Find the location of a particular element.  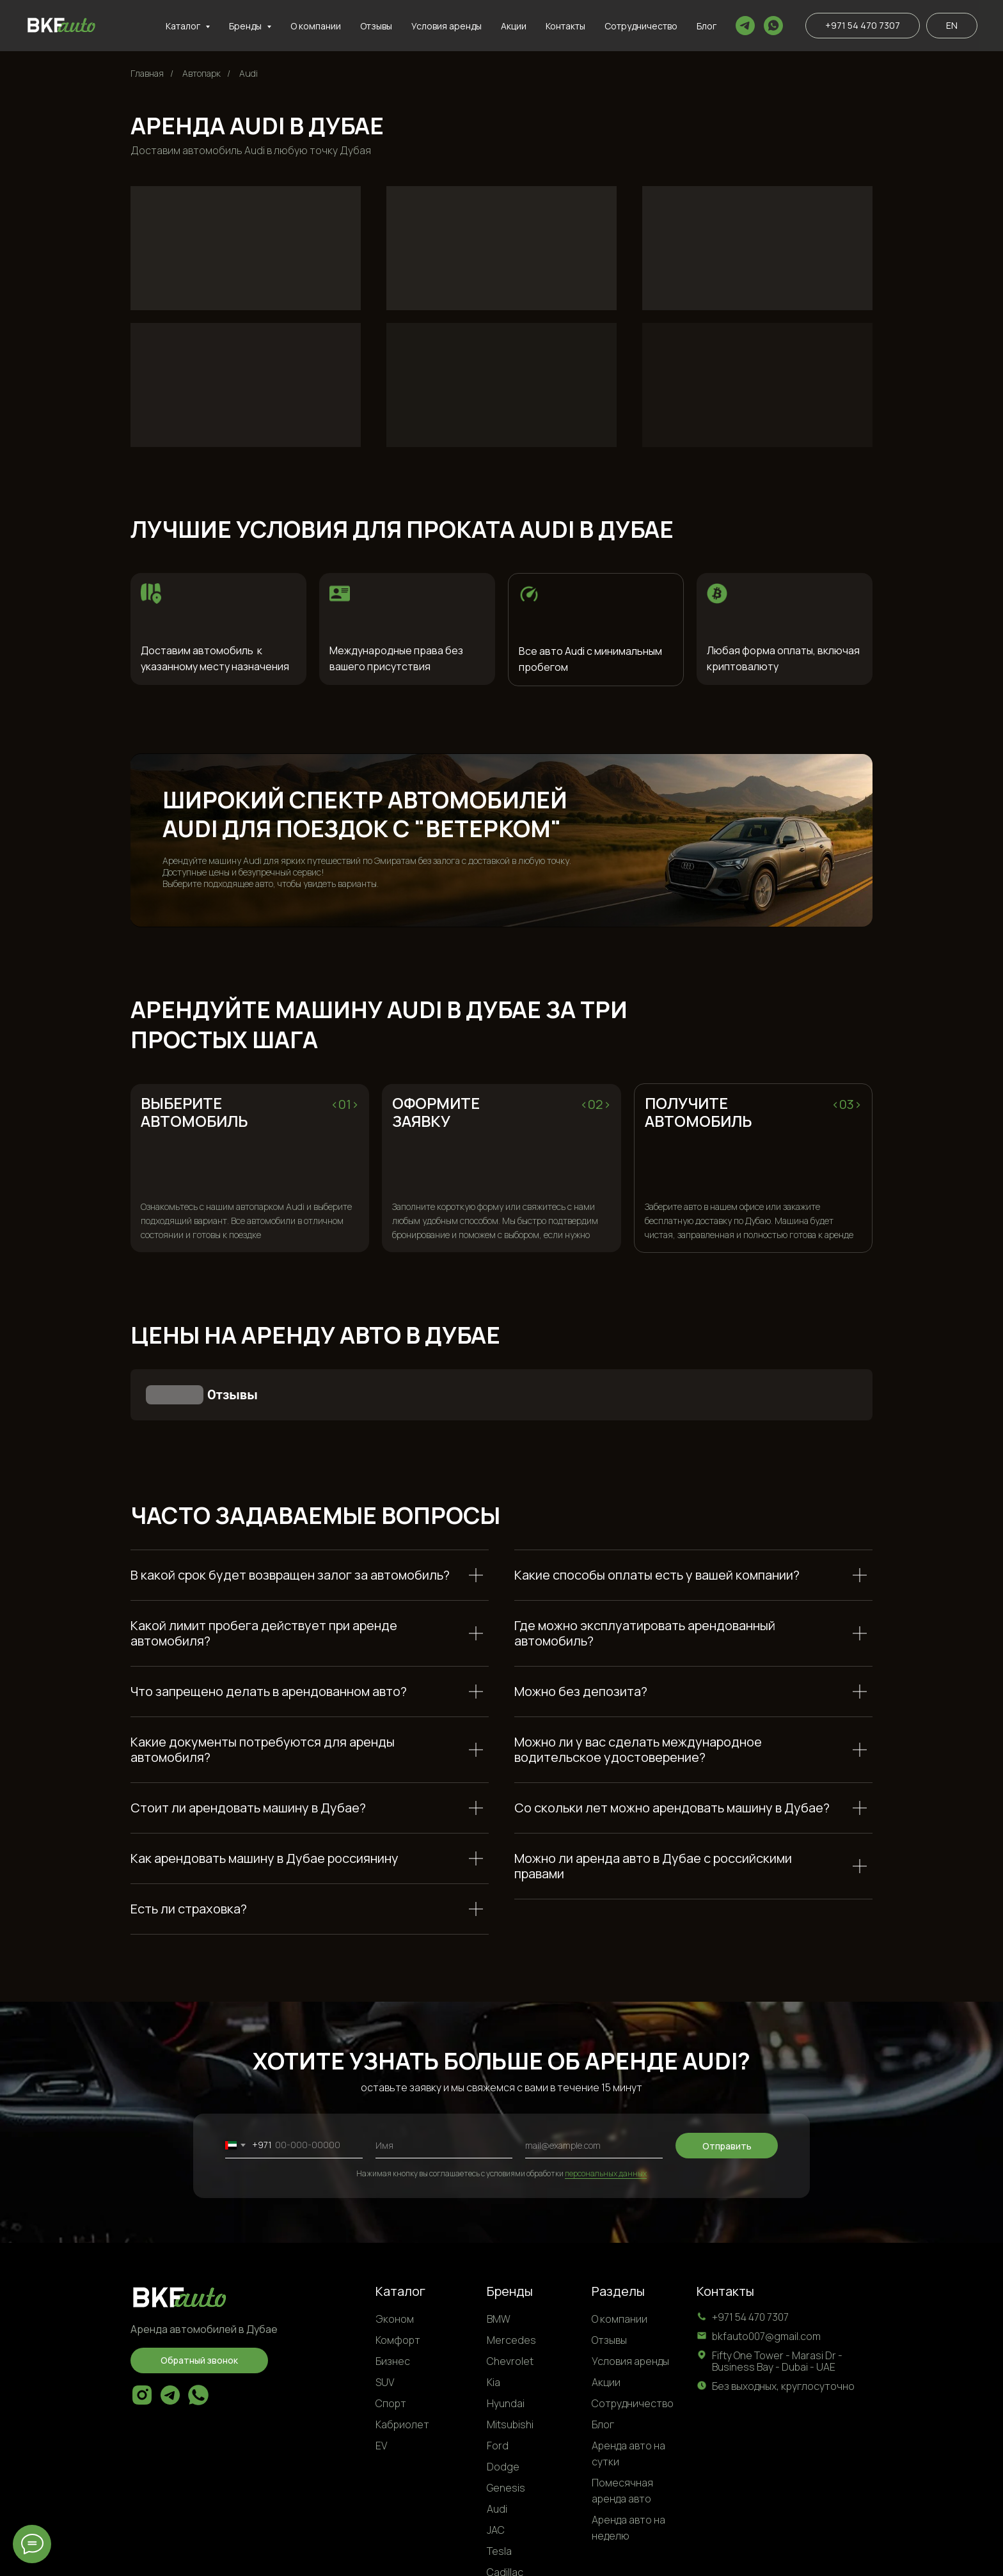

О компании is located at coordinates (315, 26).